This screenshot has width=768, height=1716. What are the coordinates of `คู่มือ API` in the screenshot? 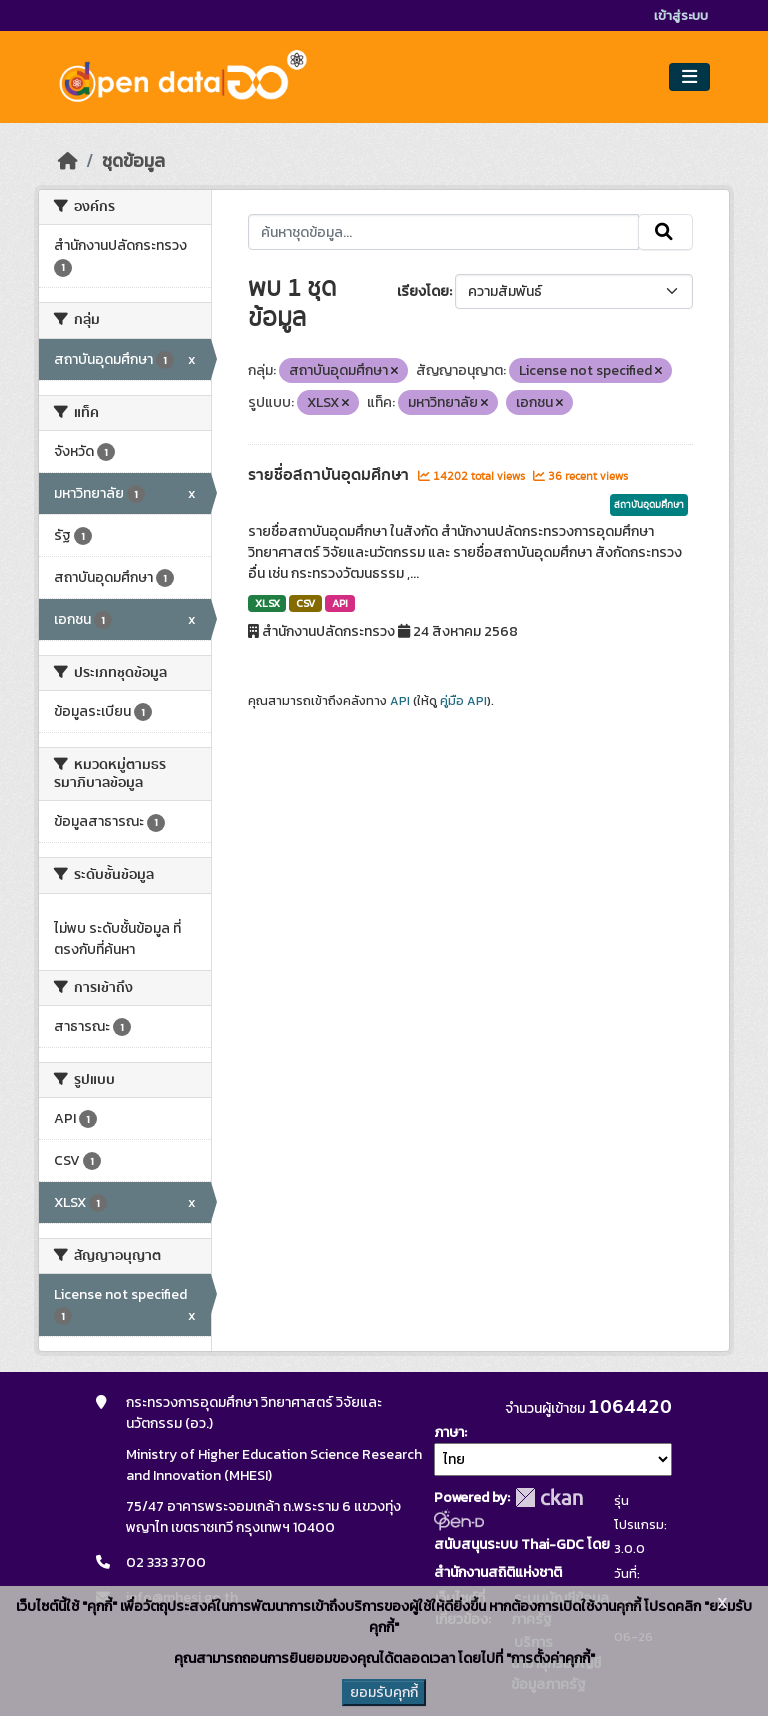 It's located at (463, 701).